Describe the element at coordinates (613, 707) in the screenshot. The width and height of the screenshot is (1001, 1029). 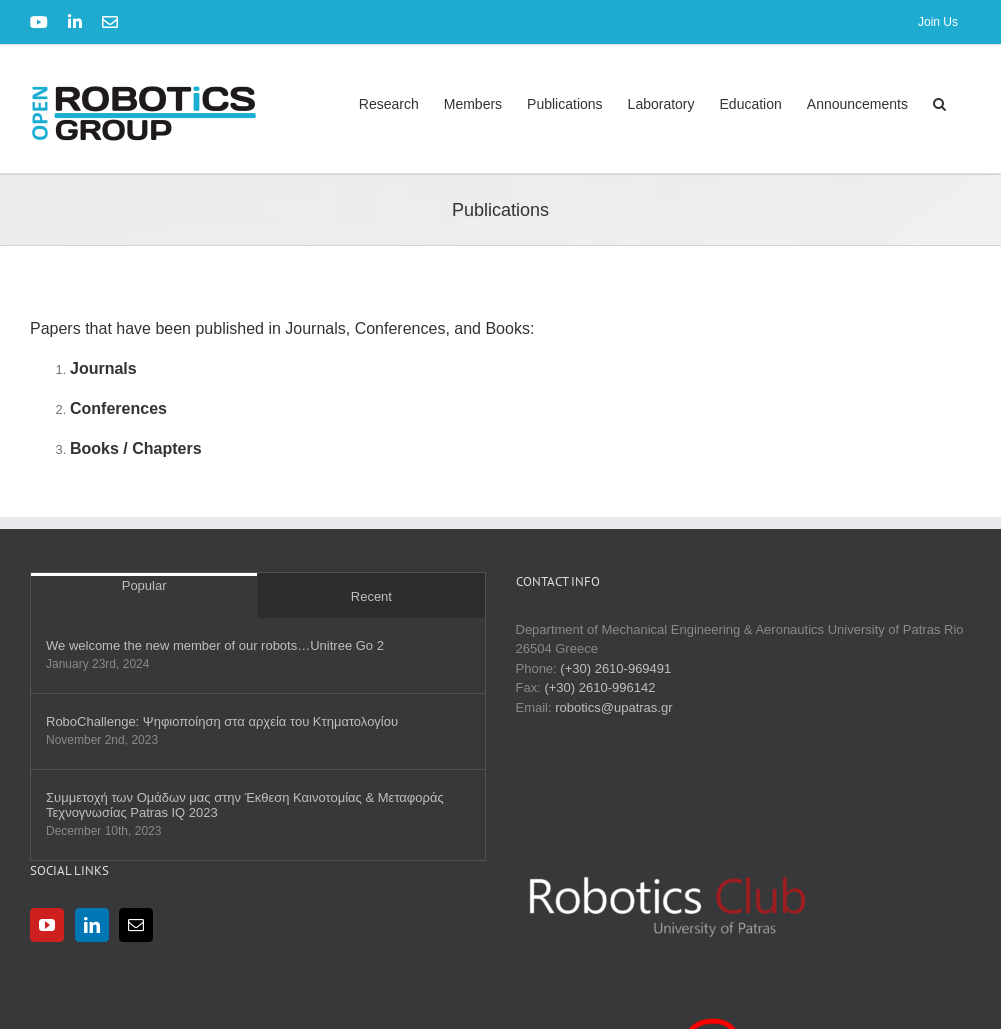
I see `robotics@upatras.gr` at that location.